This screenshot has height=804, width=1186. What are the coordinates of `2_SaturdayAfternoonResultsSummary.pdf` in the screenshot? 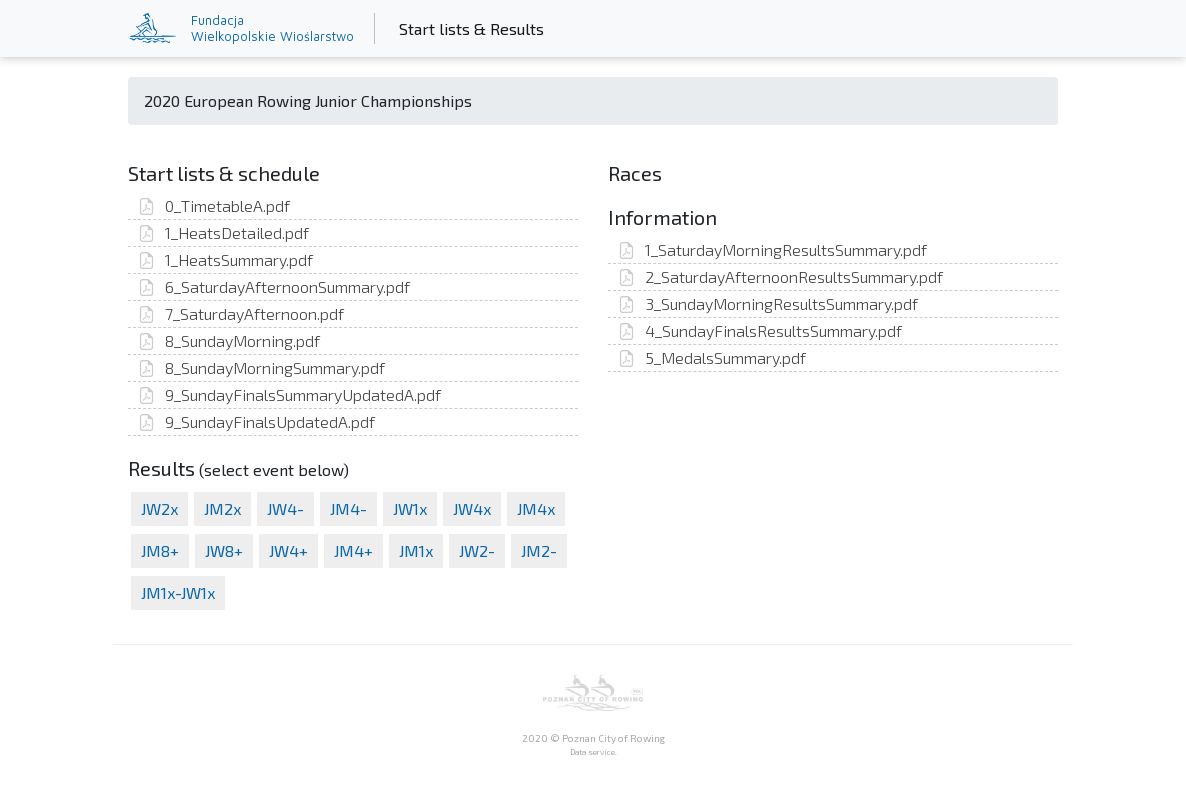 It's located at (780, 276).